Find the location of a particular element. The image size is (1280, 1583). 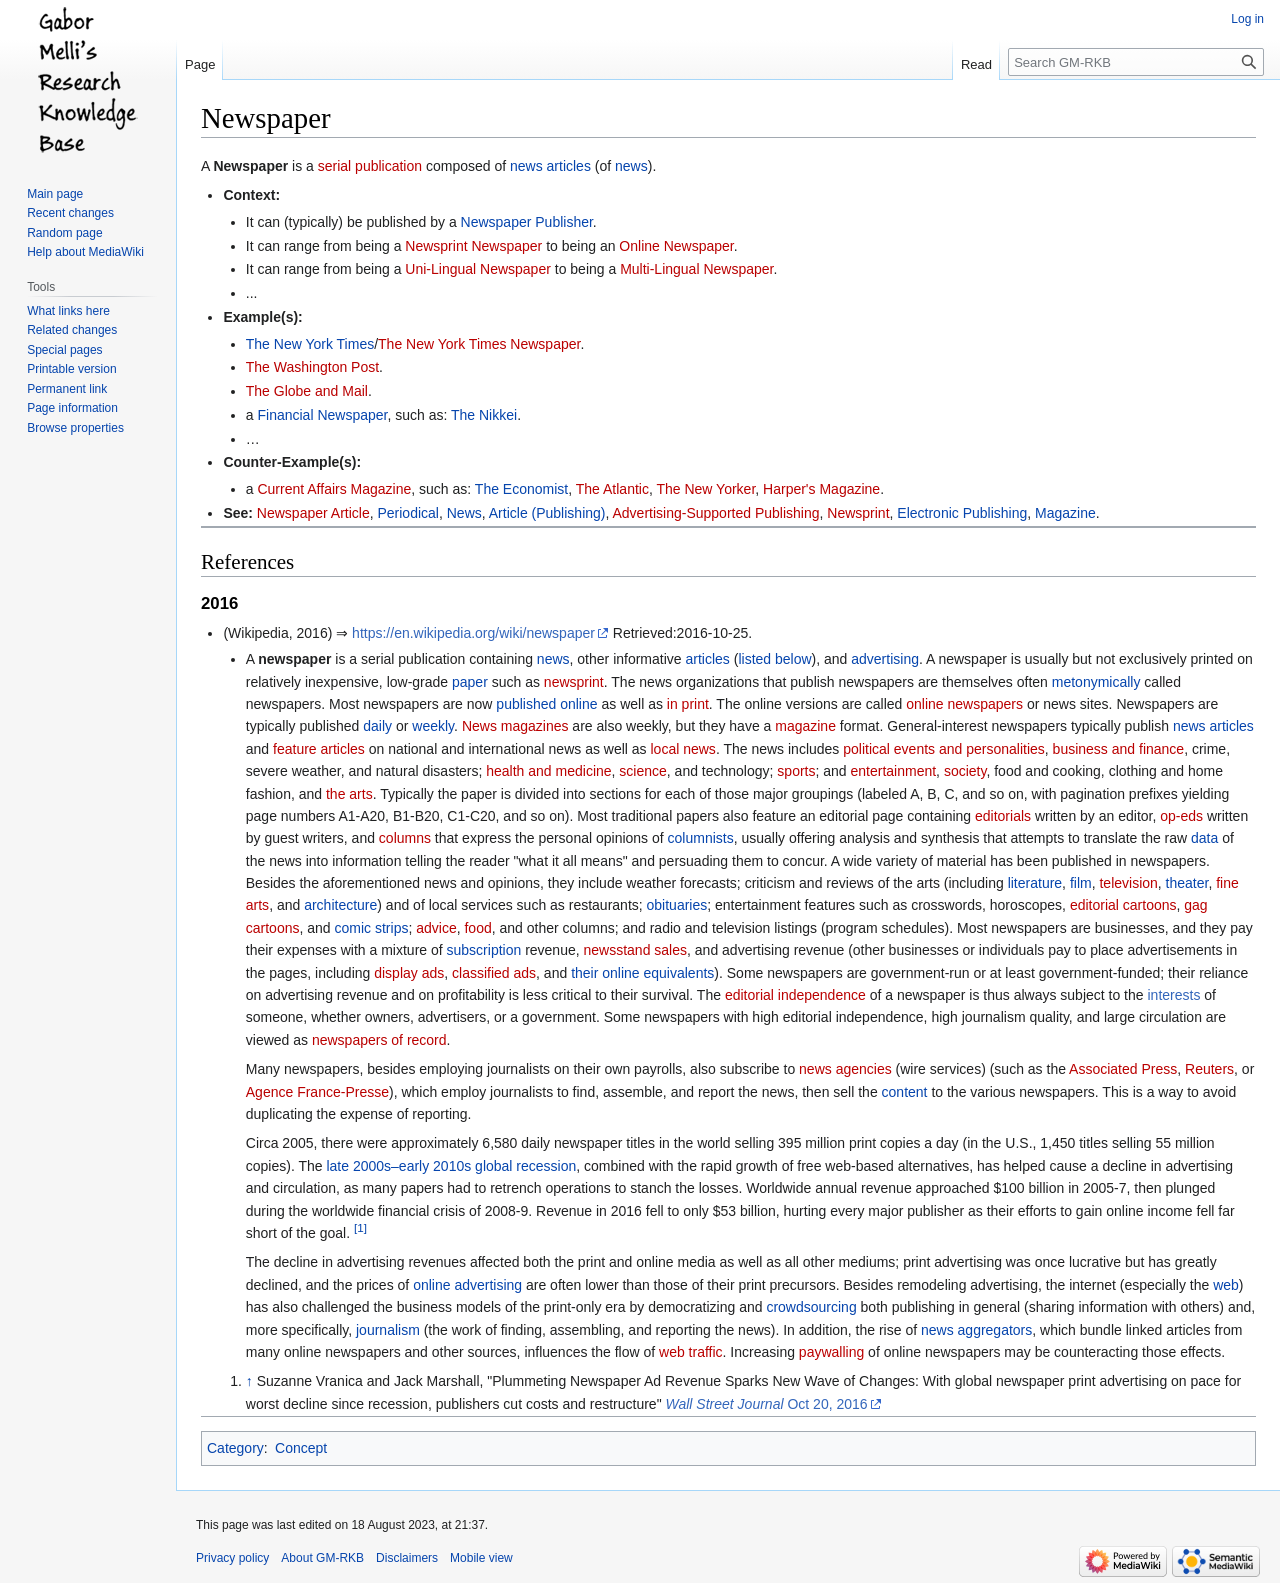

news agencies is located at coordinates (845, 1069).